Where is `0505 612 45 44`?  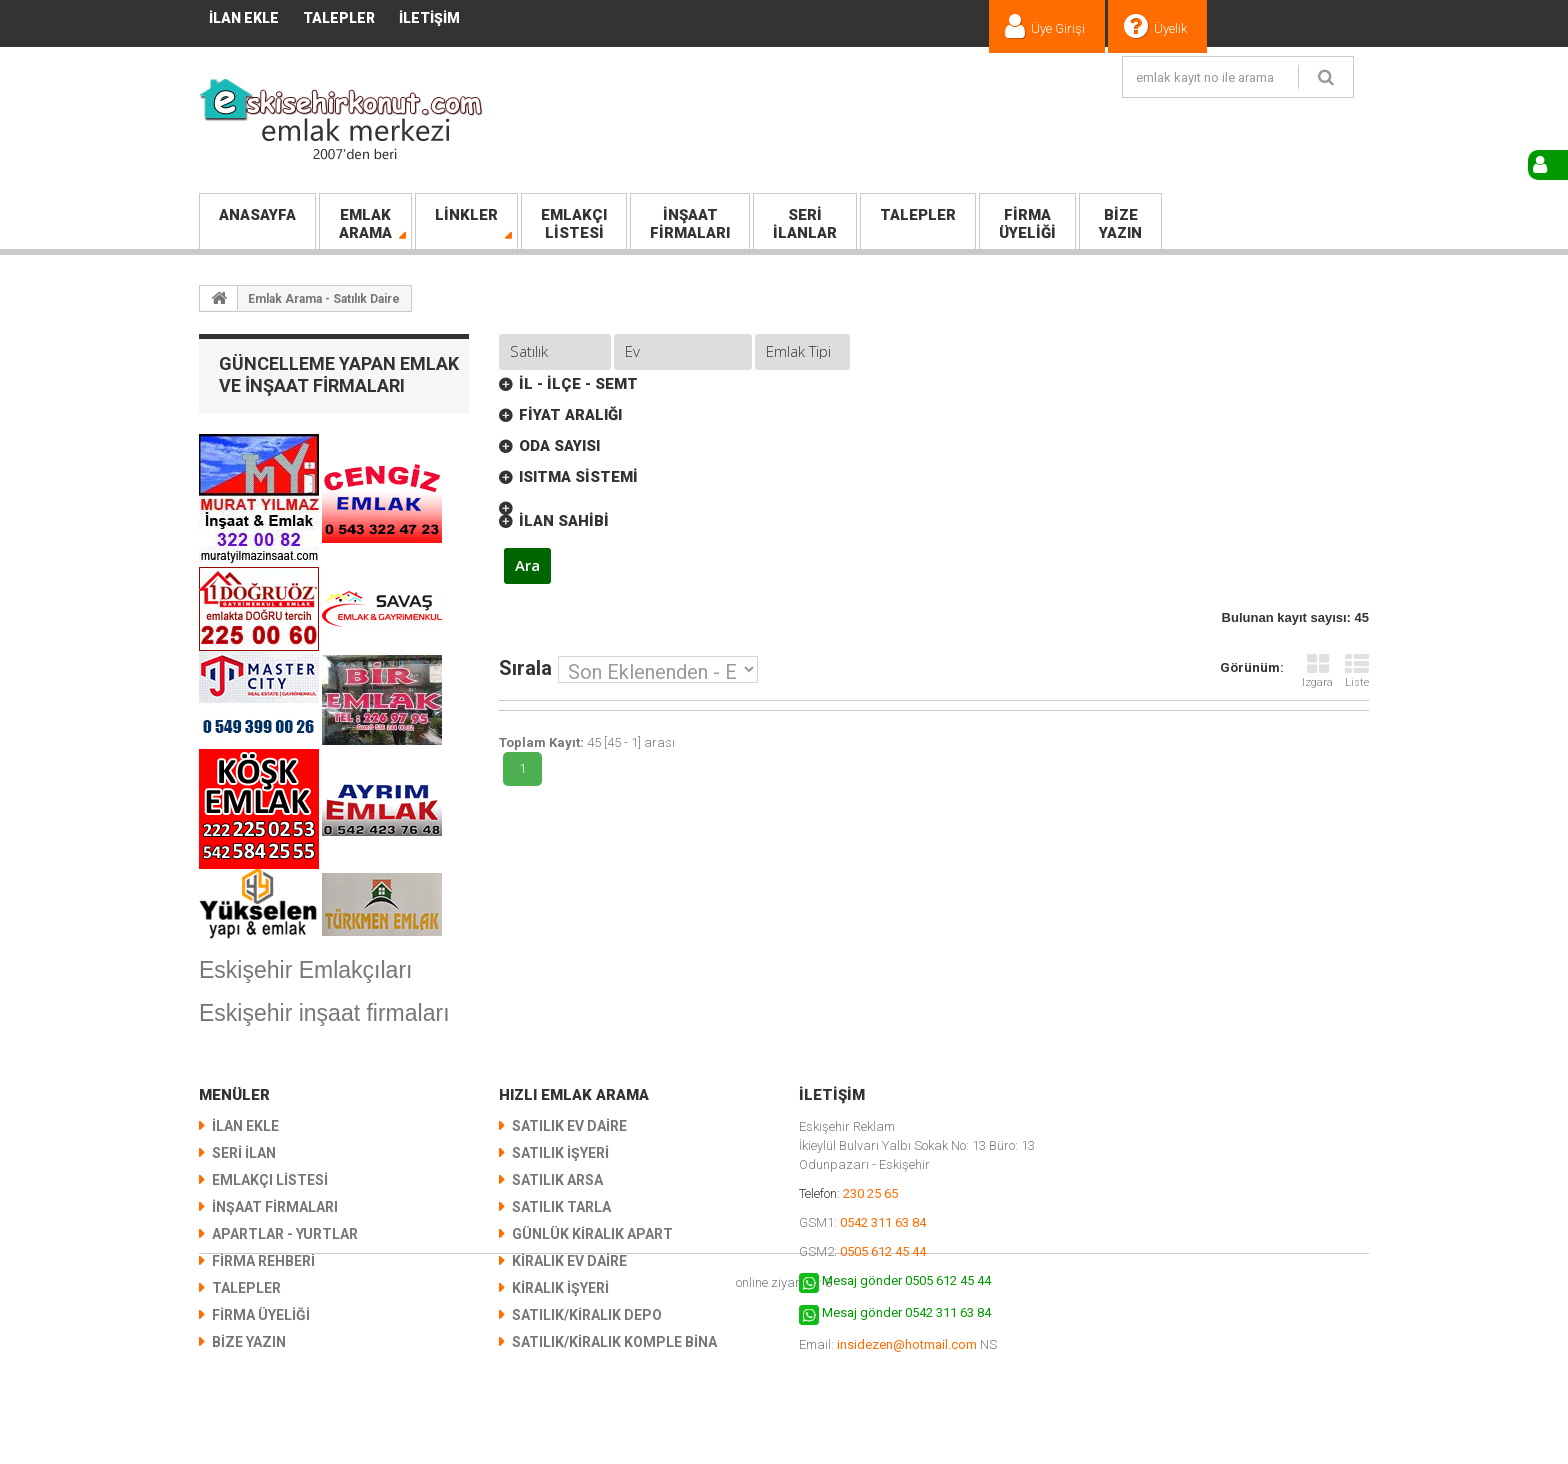 0505 612 45 44 is located at coordinates (883, 1251).